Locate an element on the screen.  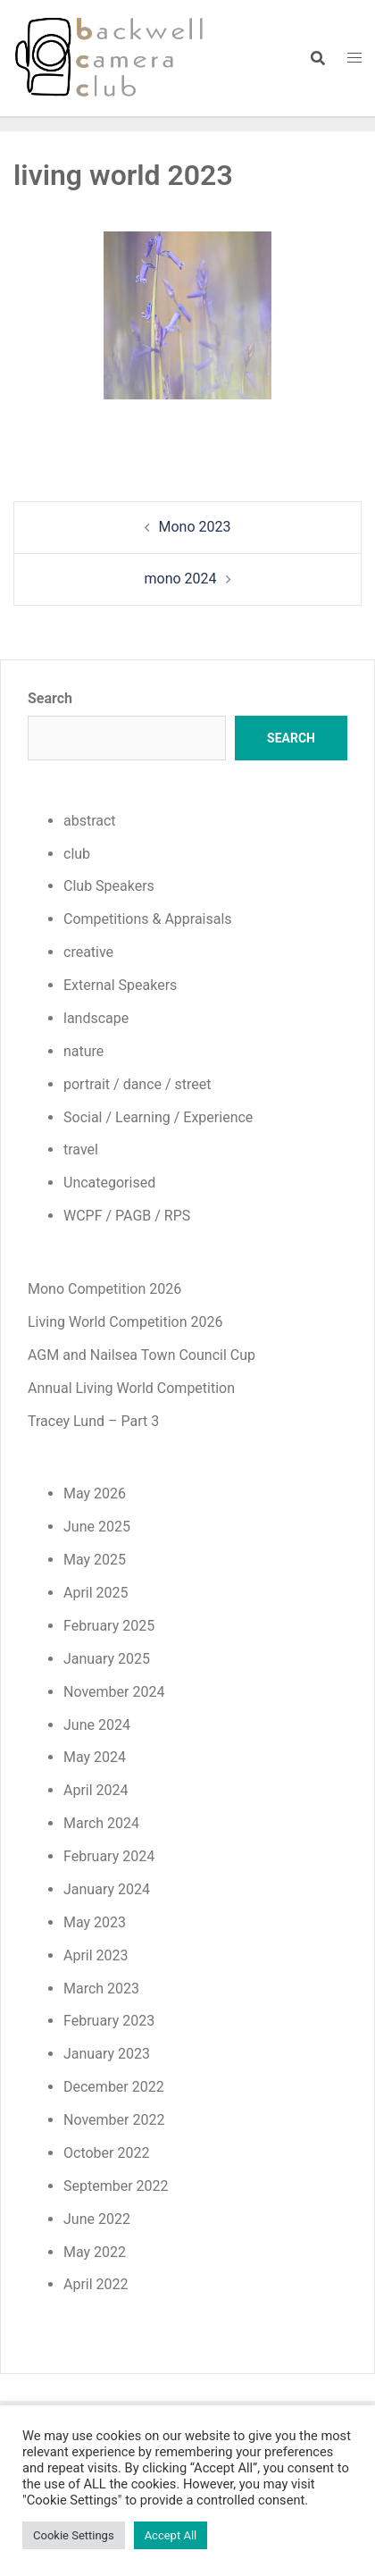
Cookie Settings [button] is located at coordinates (73, 2535).